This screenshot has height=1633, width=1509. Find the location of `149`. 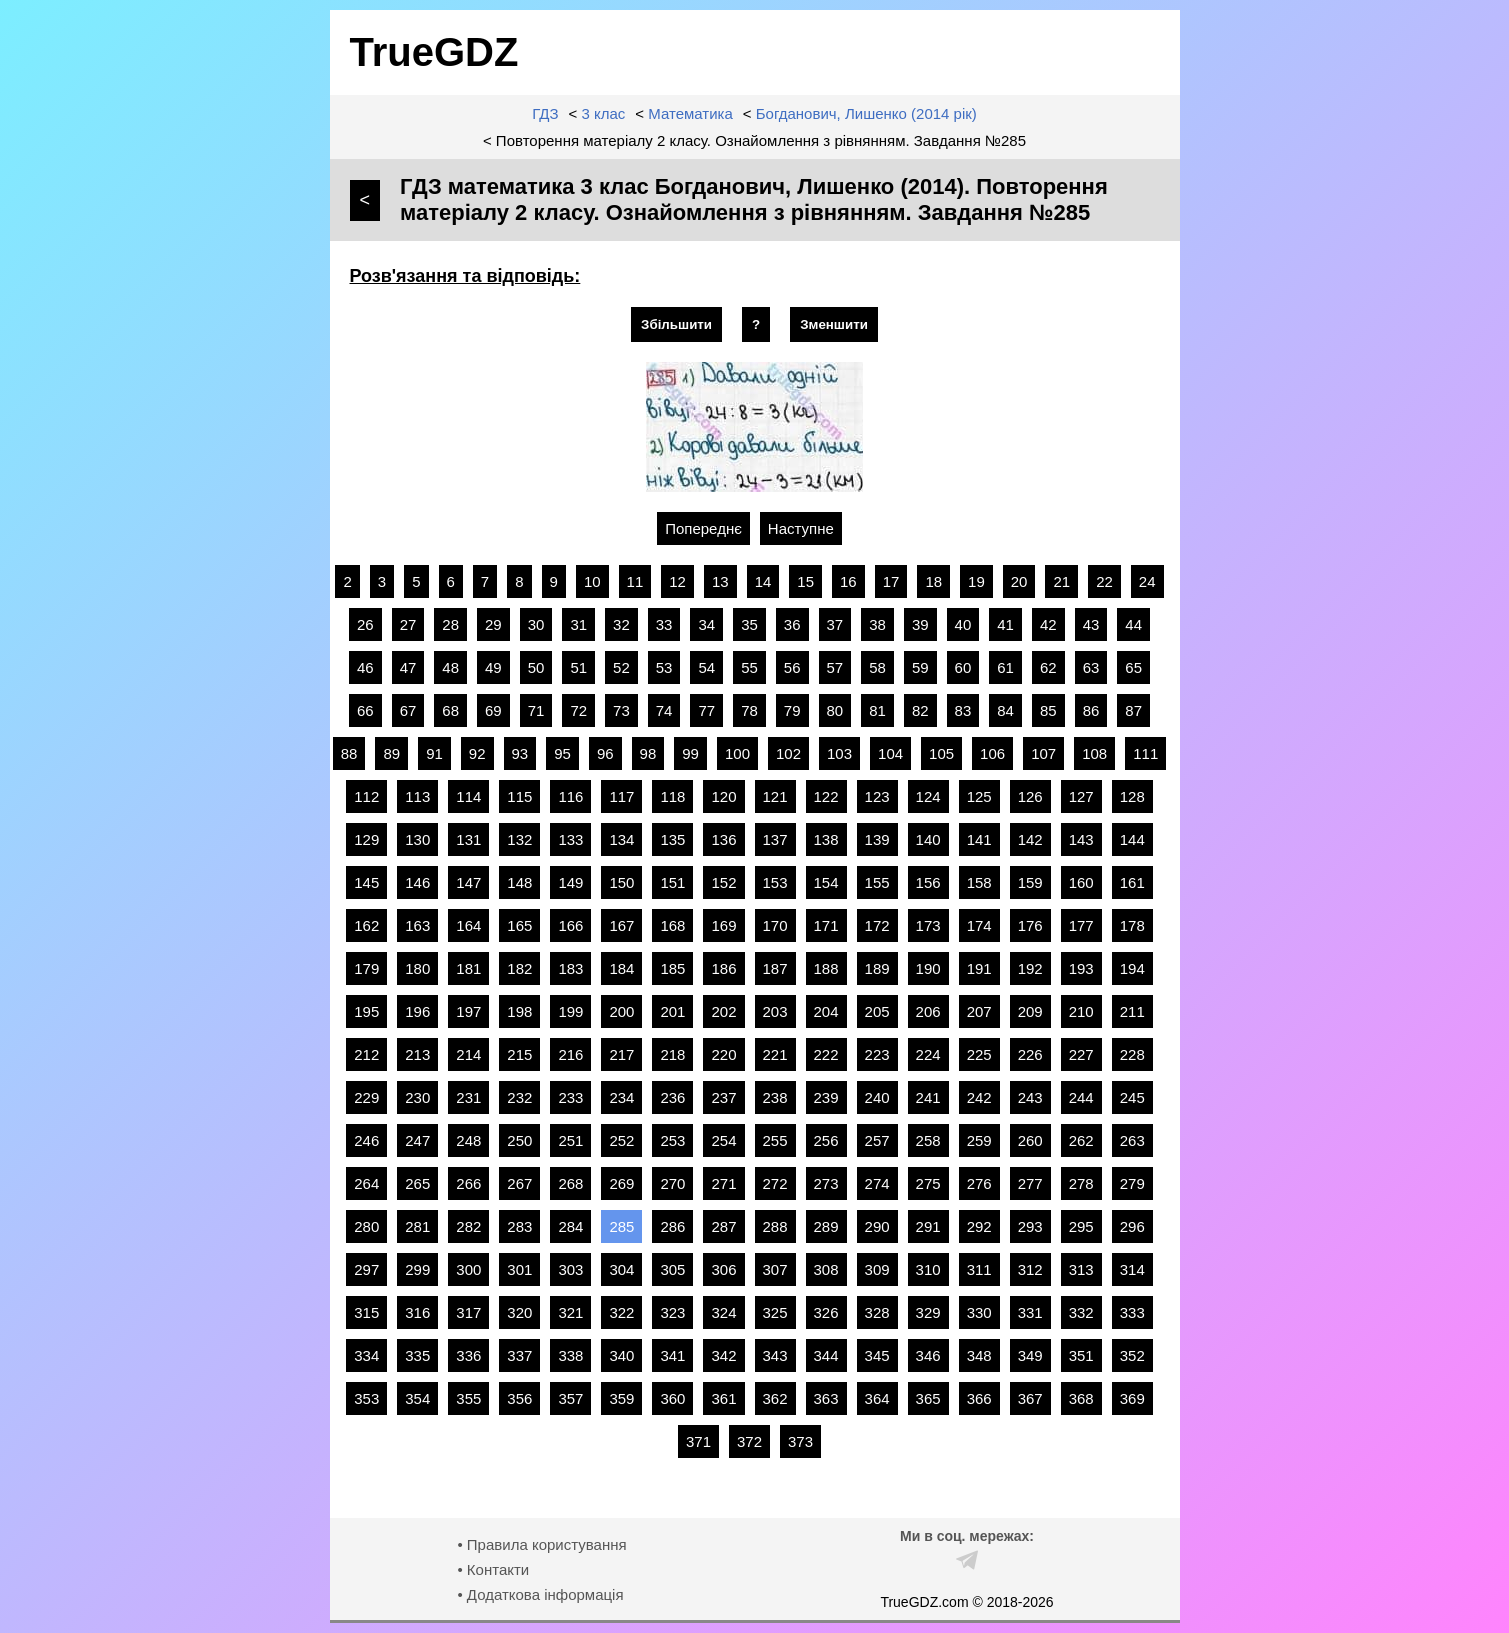

149 is located at coordinates (570, 882).